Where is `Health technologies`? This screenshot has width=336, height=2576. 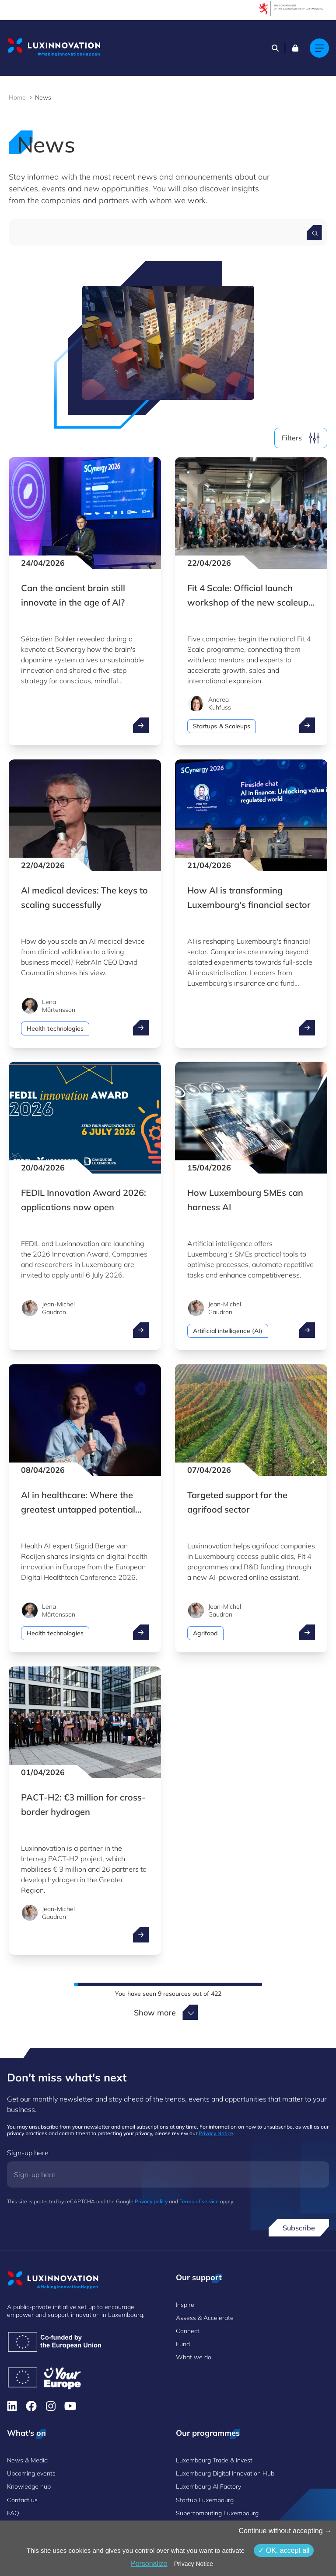 Health technologies is located at coordinates (55, 1028).